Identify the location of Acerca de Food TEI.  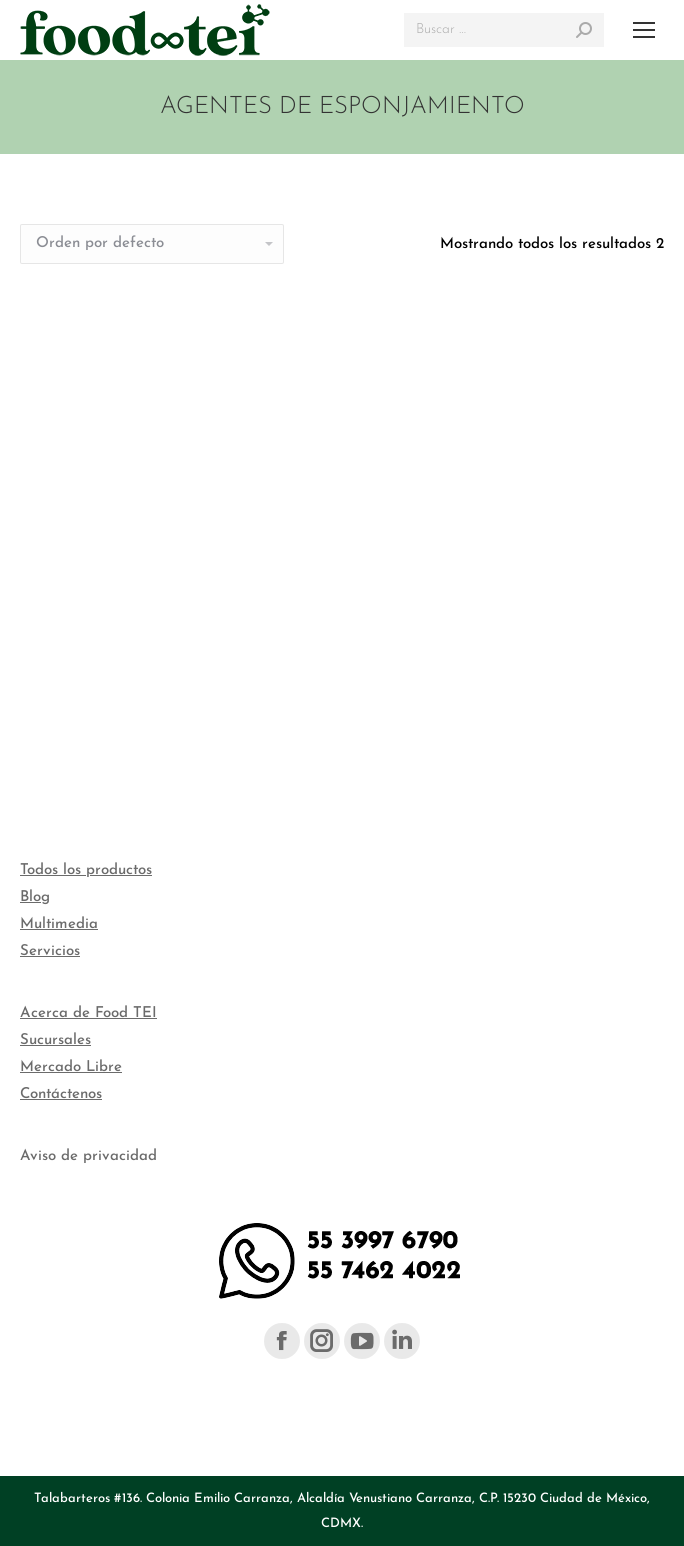
(88, 1013).